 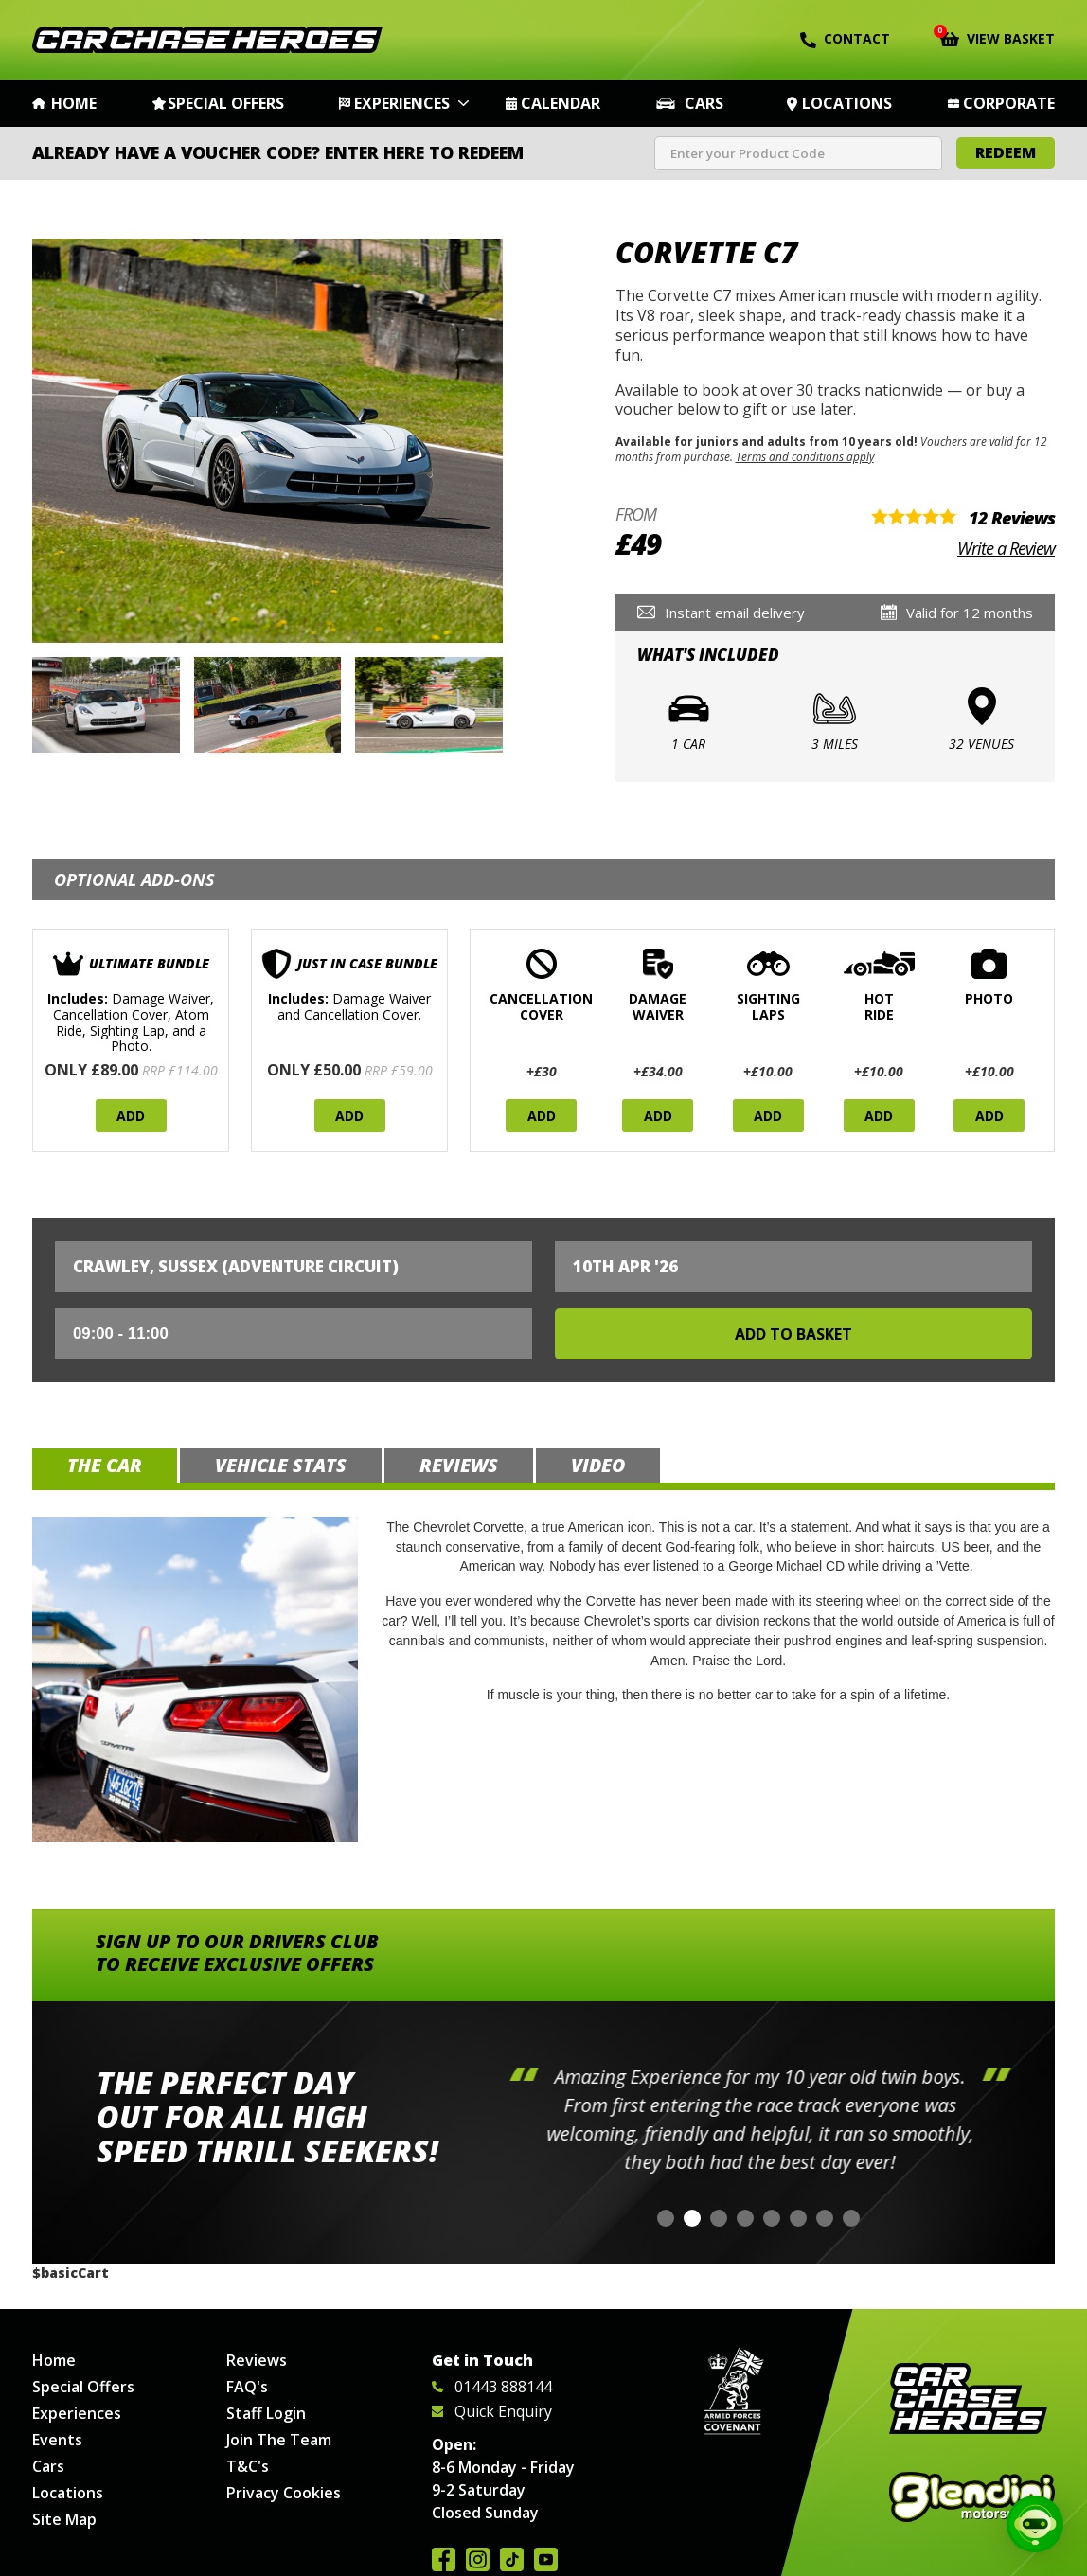 What do you see at coordinates (1006, 548) in the screenshot?
I see `Write a Review` at bounding box center [1006, 548].